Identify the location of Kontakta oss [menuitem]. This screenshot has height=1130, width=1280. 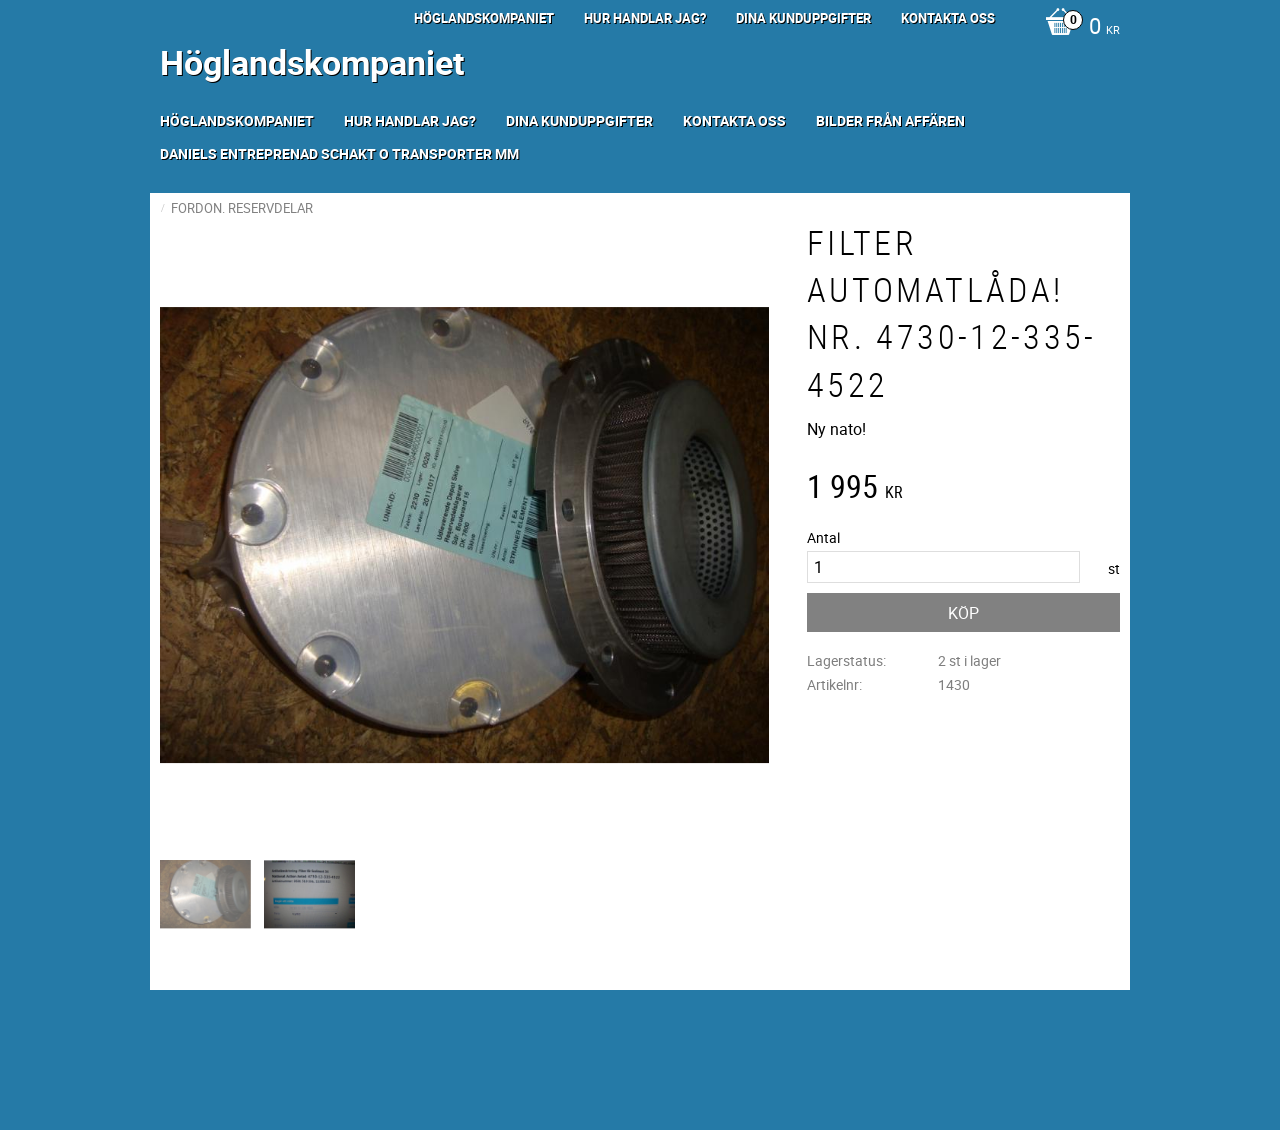
(948, 18).